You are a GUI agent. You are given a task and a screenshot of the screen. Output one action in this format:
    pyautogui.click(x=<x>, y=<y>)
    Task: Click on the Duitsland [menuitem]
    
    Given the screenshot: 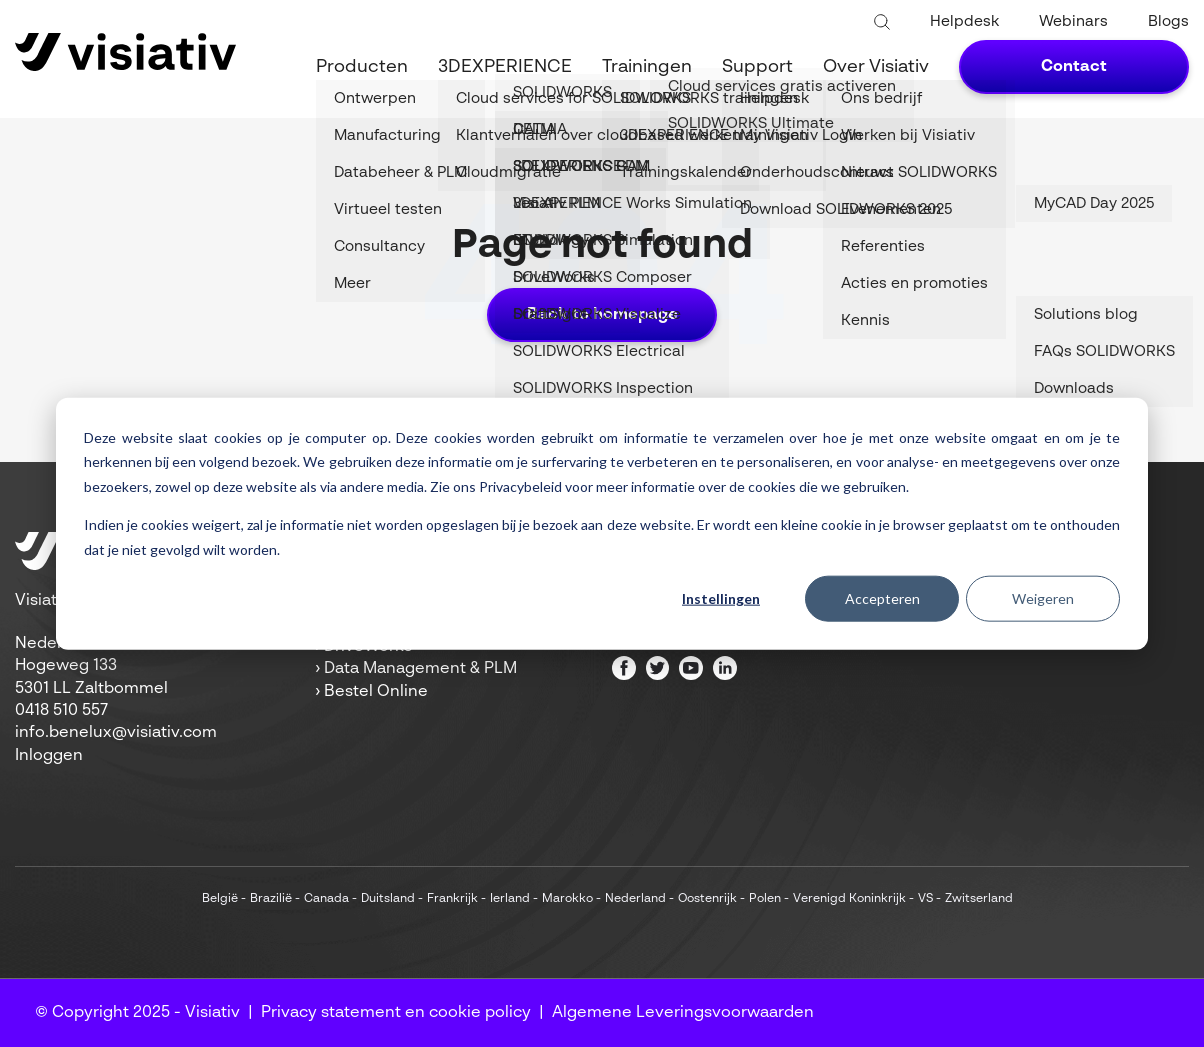 What is the action you would take?
    pyautogui.click(x=388, y=899)
    